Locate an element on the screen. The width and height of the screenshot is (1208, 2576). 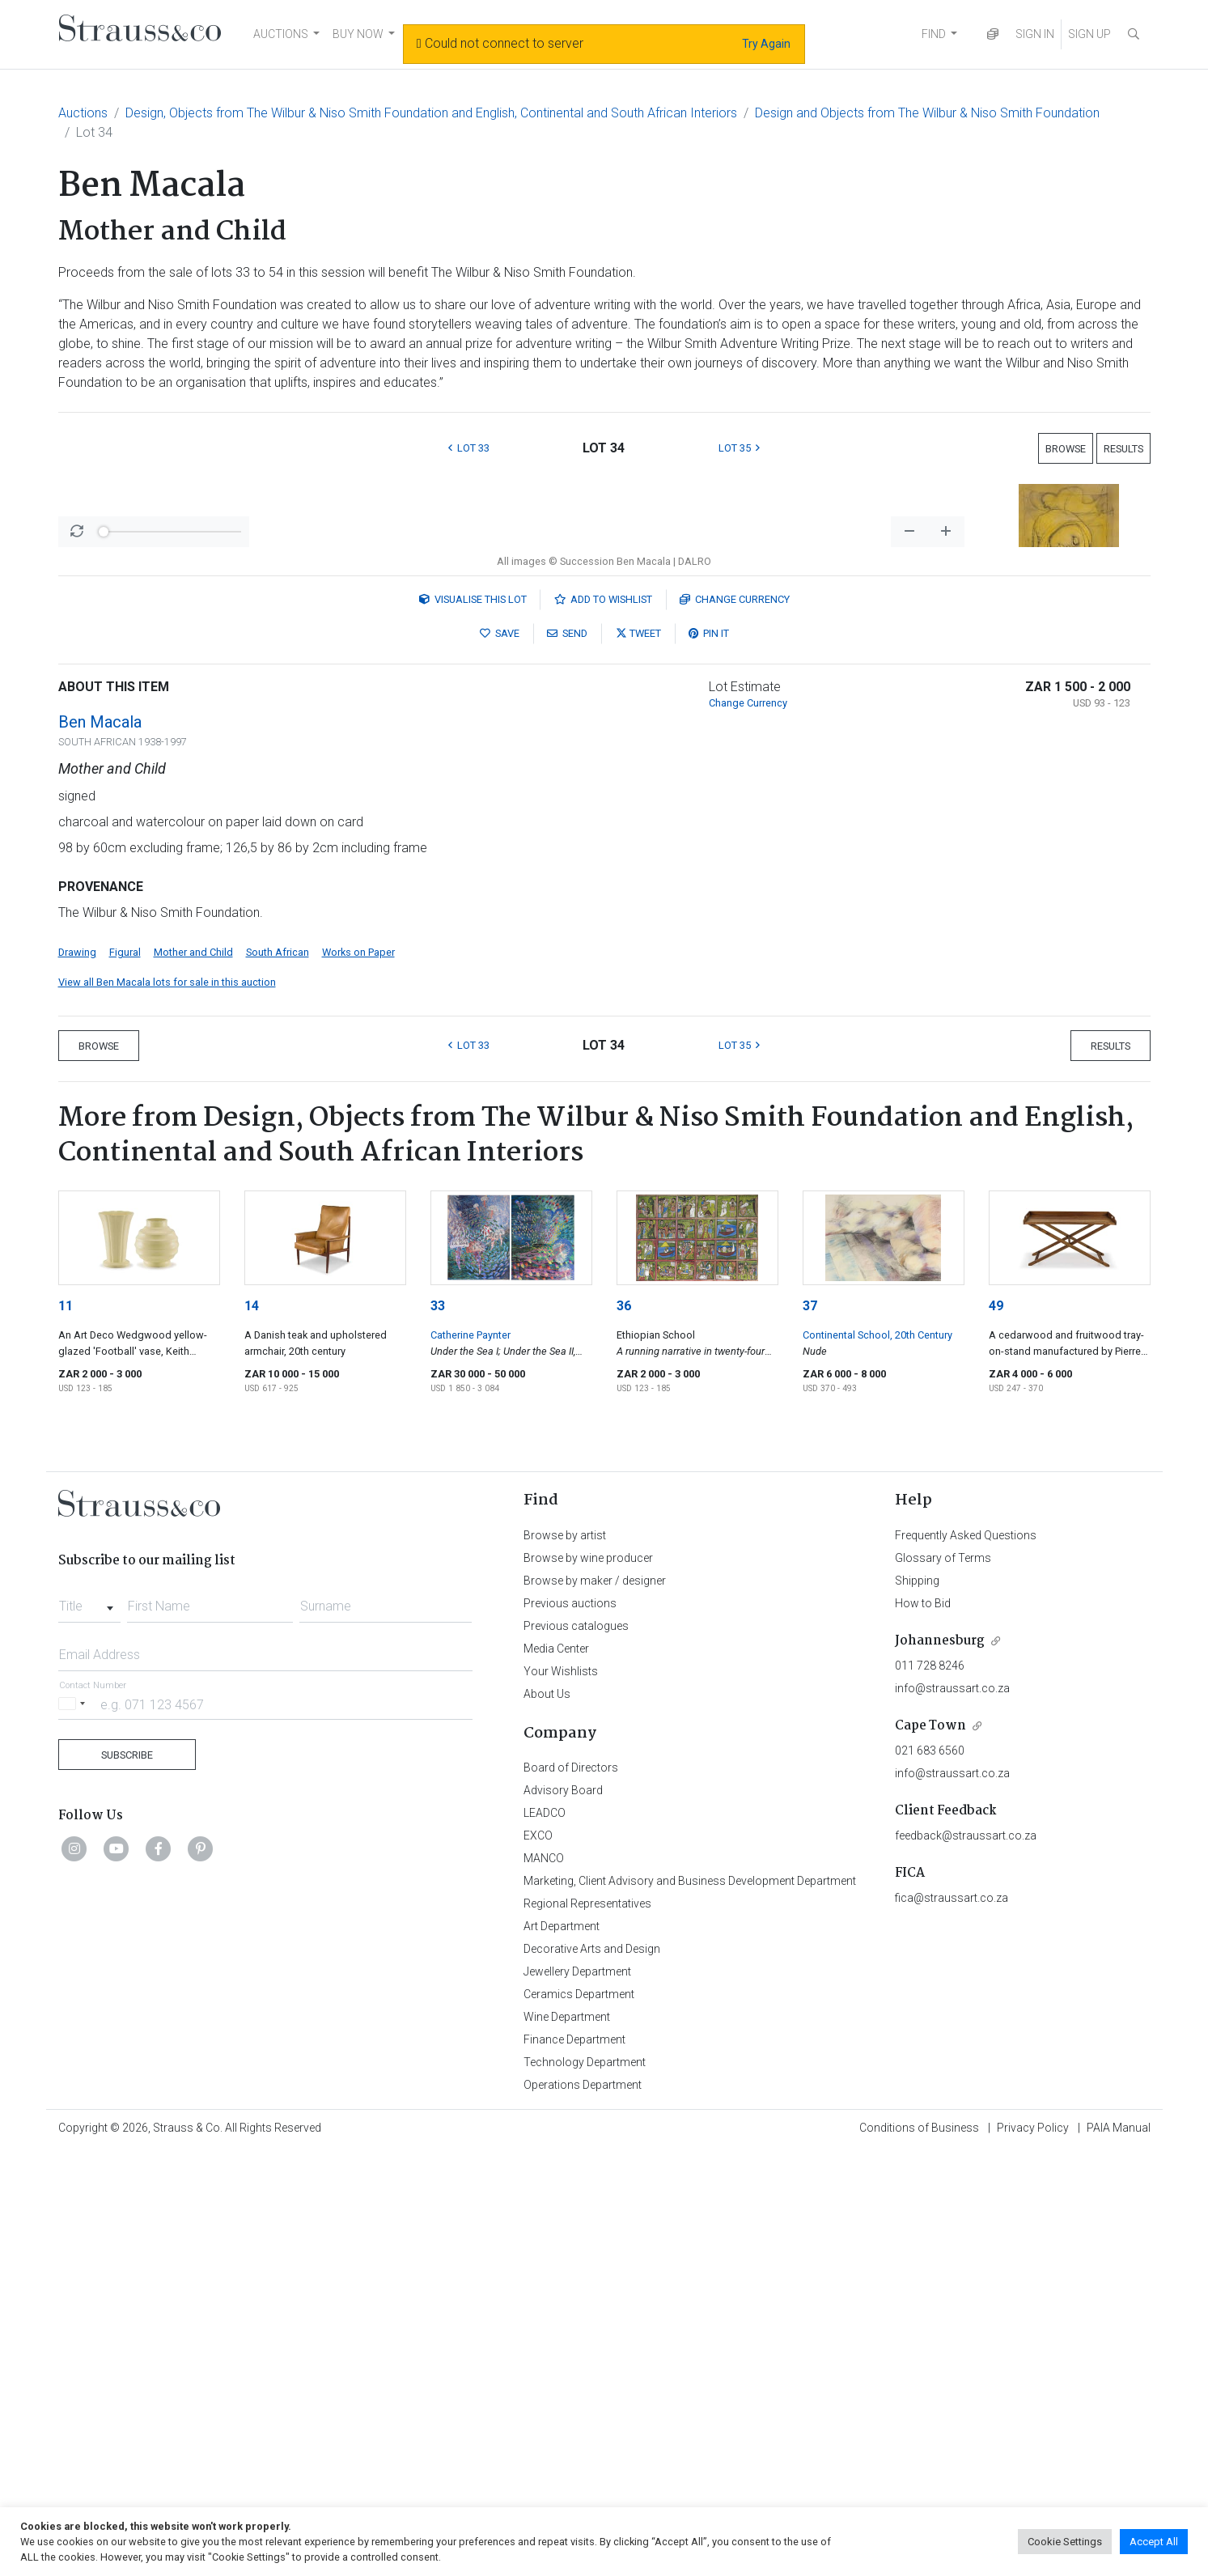
Figural is located at coordinates (125, 1376).